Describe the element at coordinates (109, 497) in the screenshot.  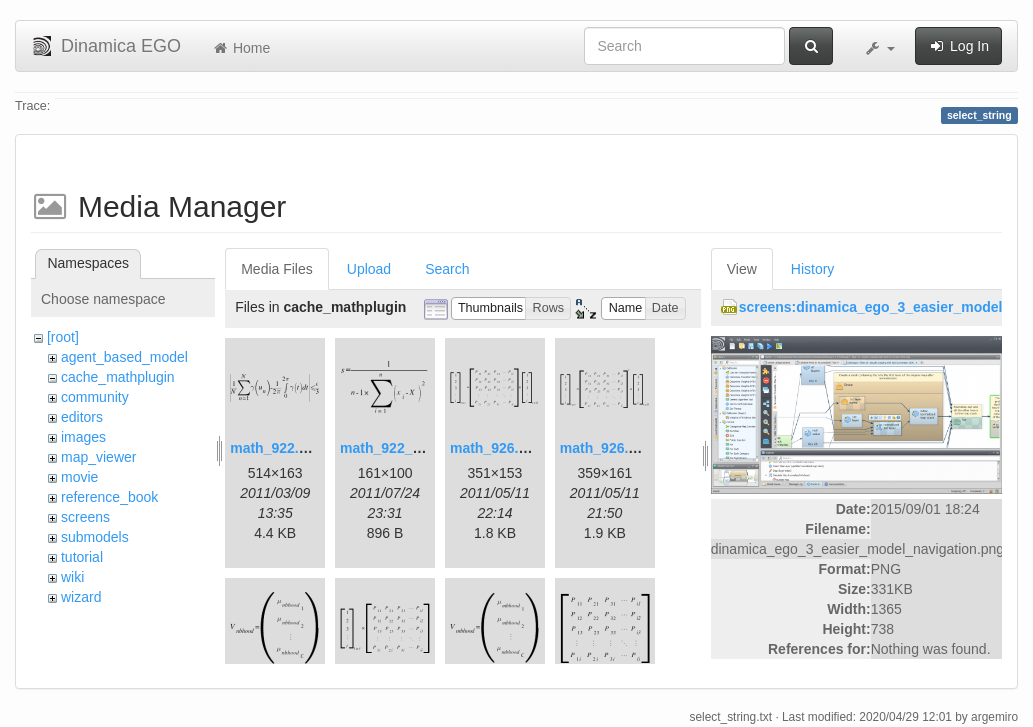
I see `reference_book` at that location.